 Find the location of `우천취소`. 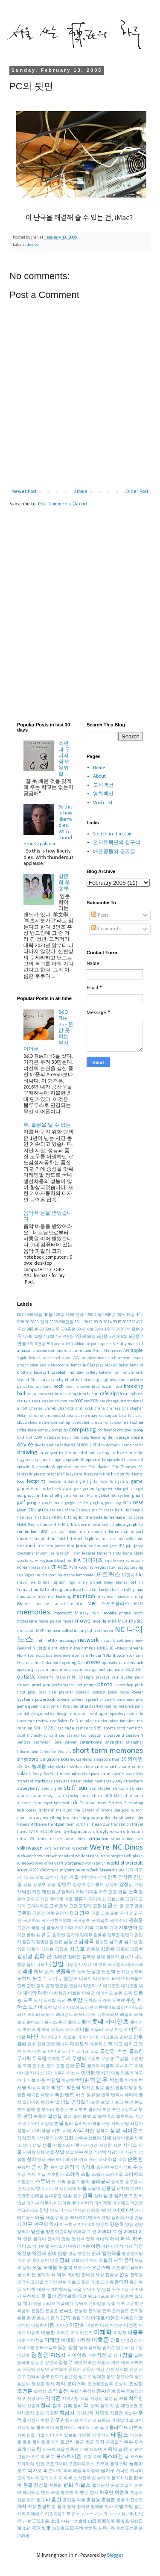

우천취소 is located at coordinates (31, 2297).